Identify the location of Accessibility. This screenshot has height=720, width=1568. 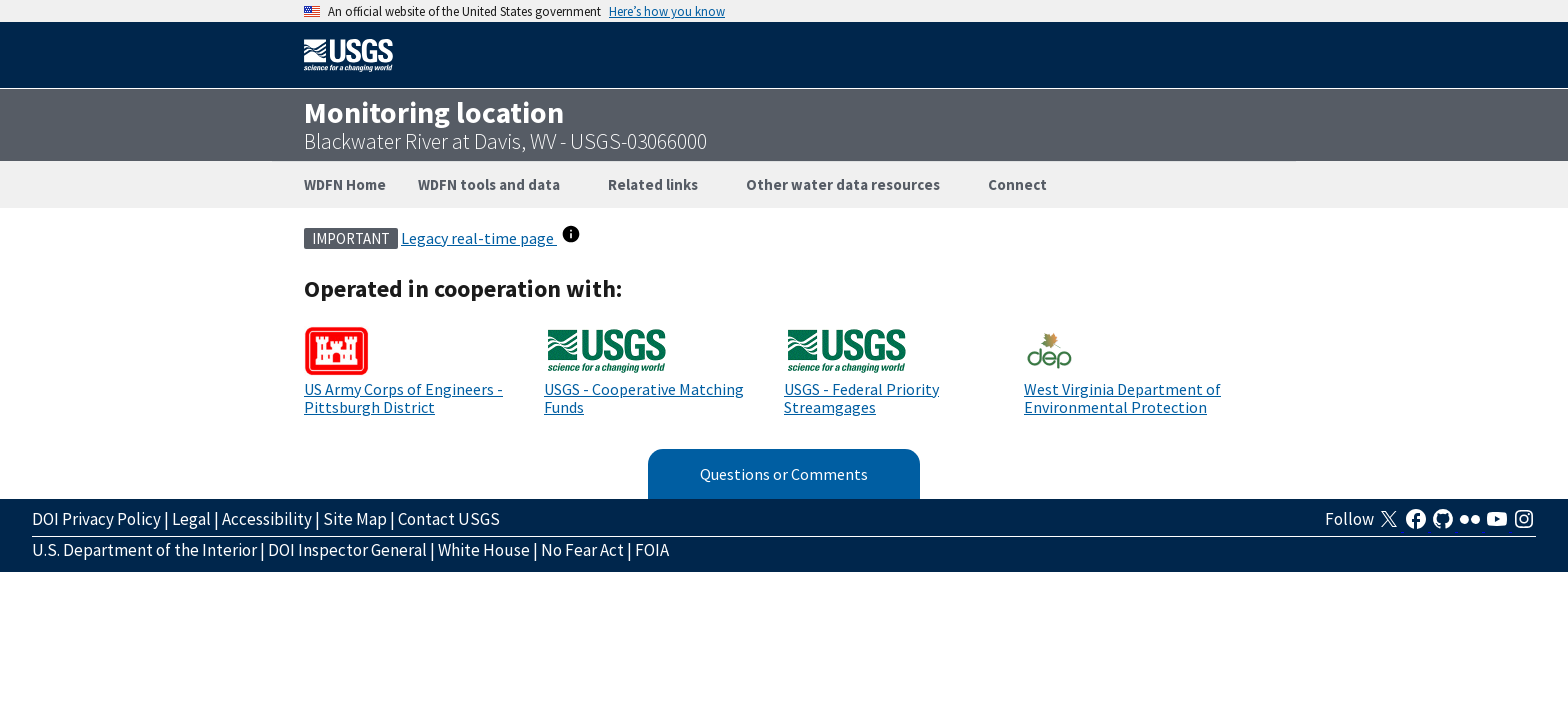
(267, 519).